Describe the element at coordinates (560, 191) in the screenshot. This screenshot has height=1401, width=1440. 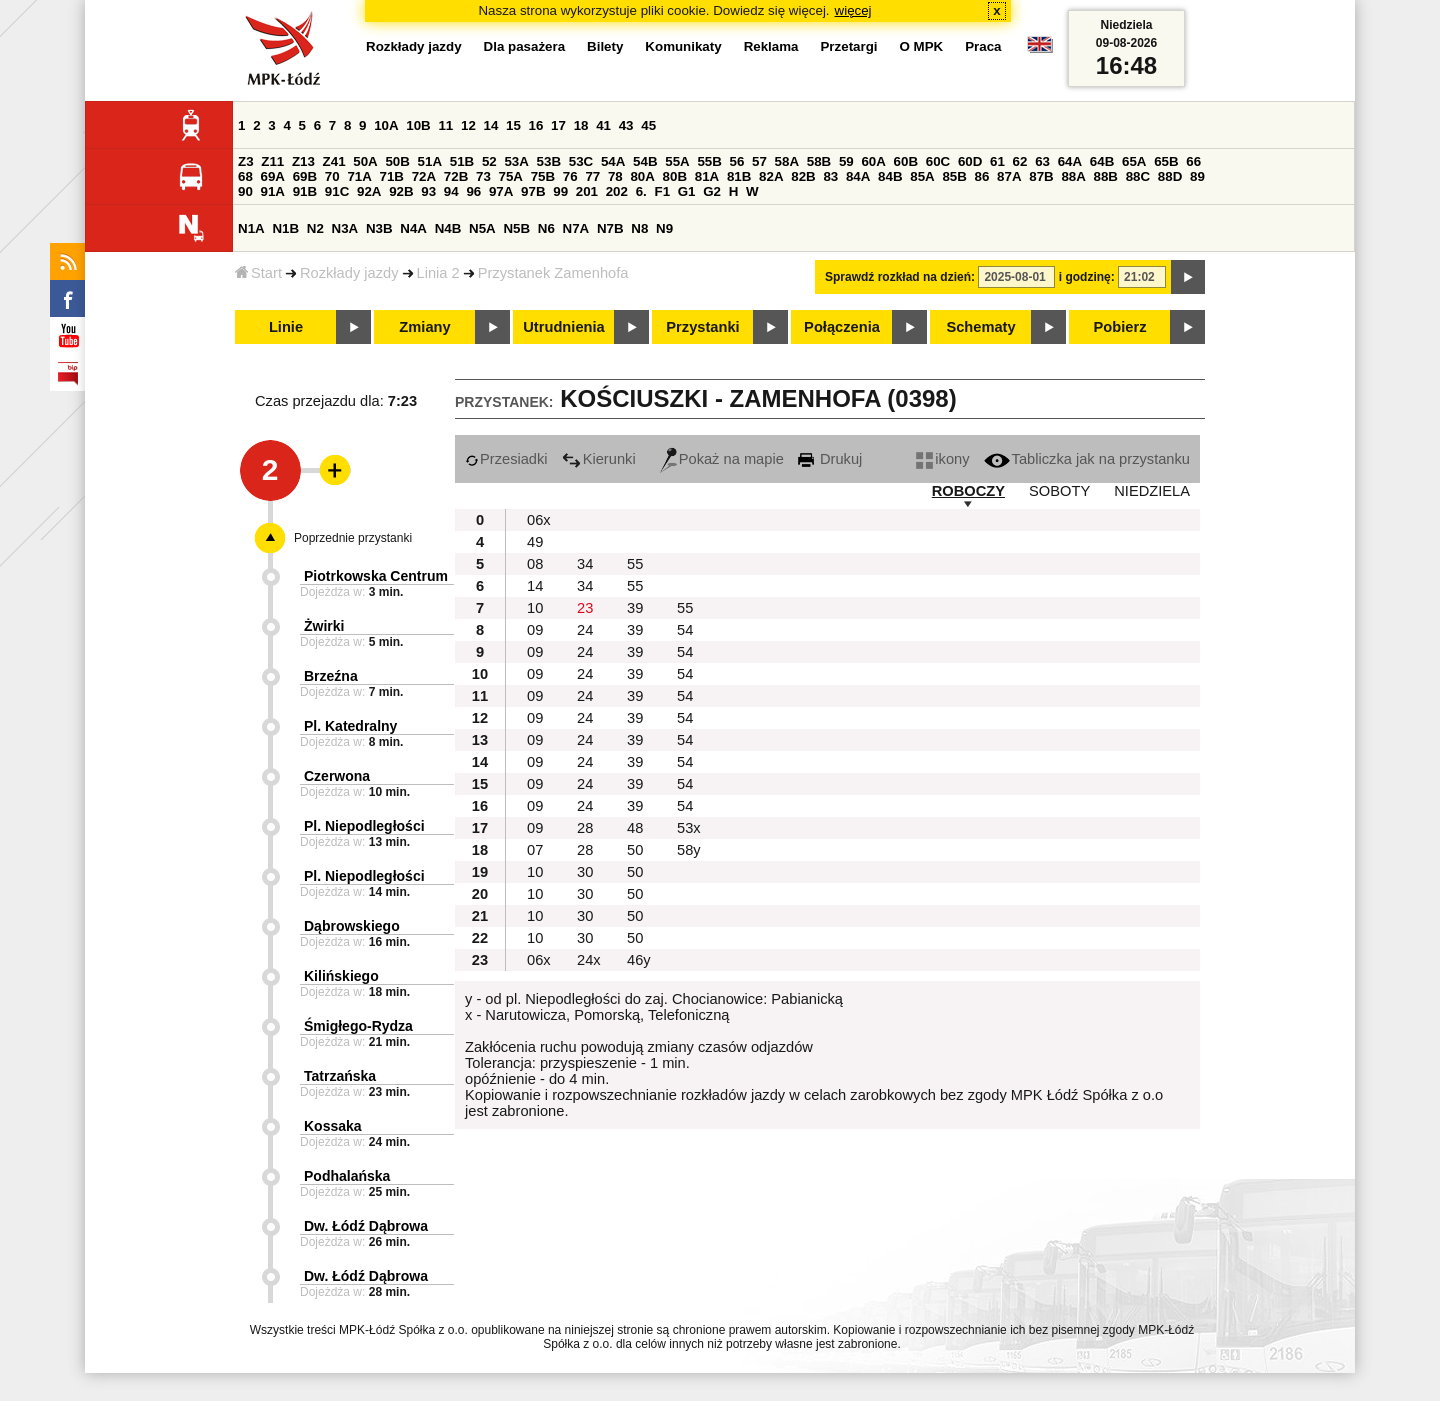
I see `99` at that location.